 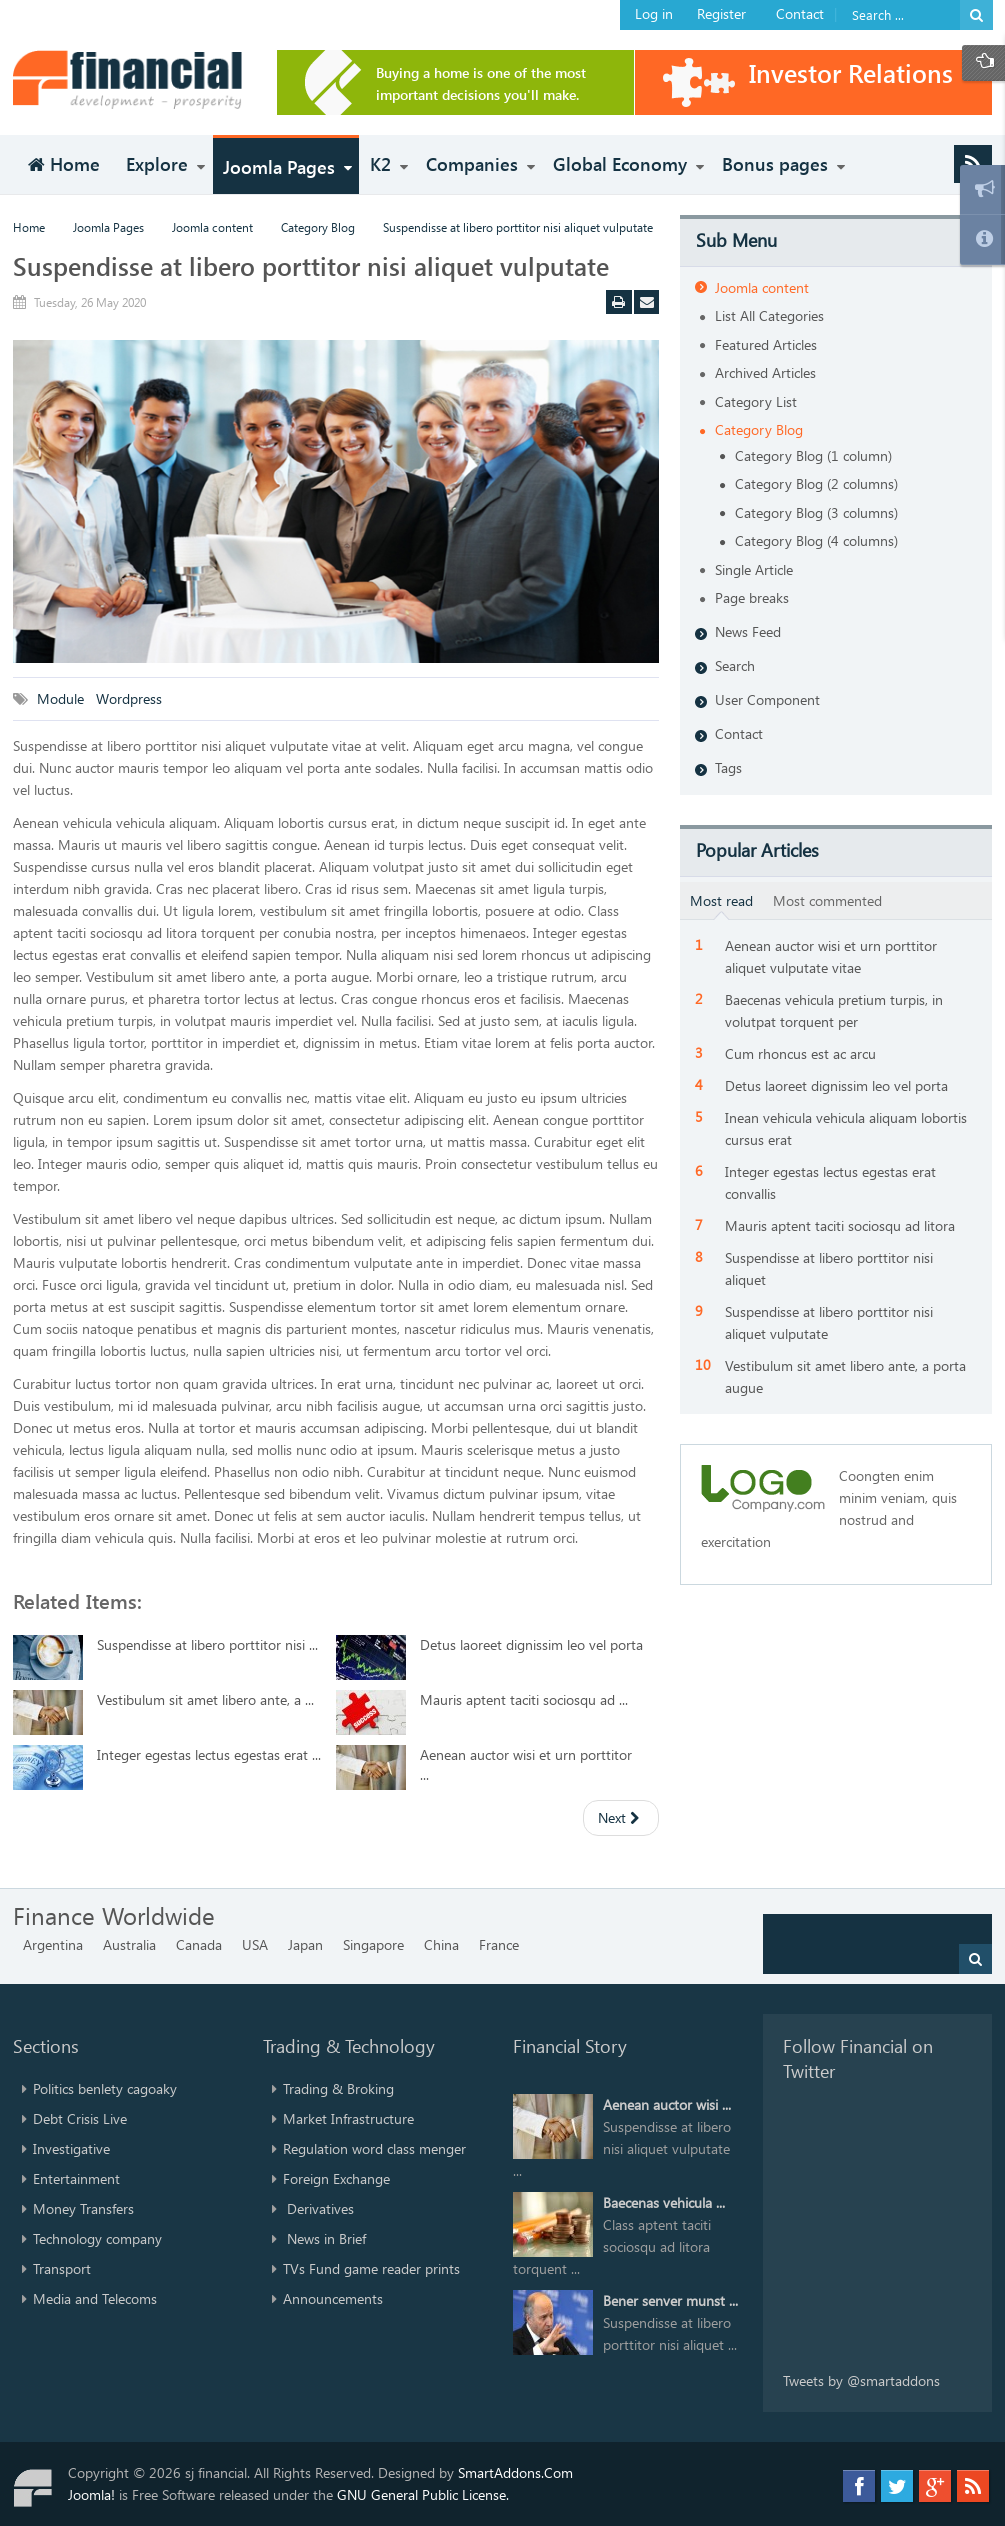 What do you see at coordinates (91, 2494) in the screenshot?
I see `Joomla!` at bounding box center [91, 2494].